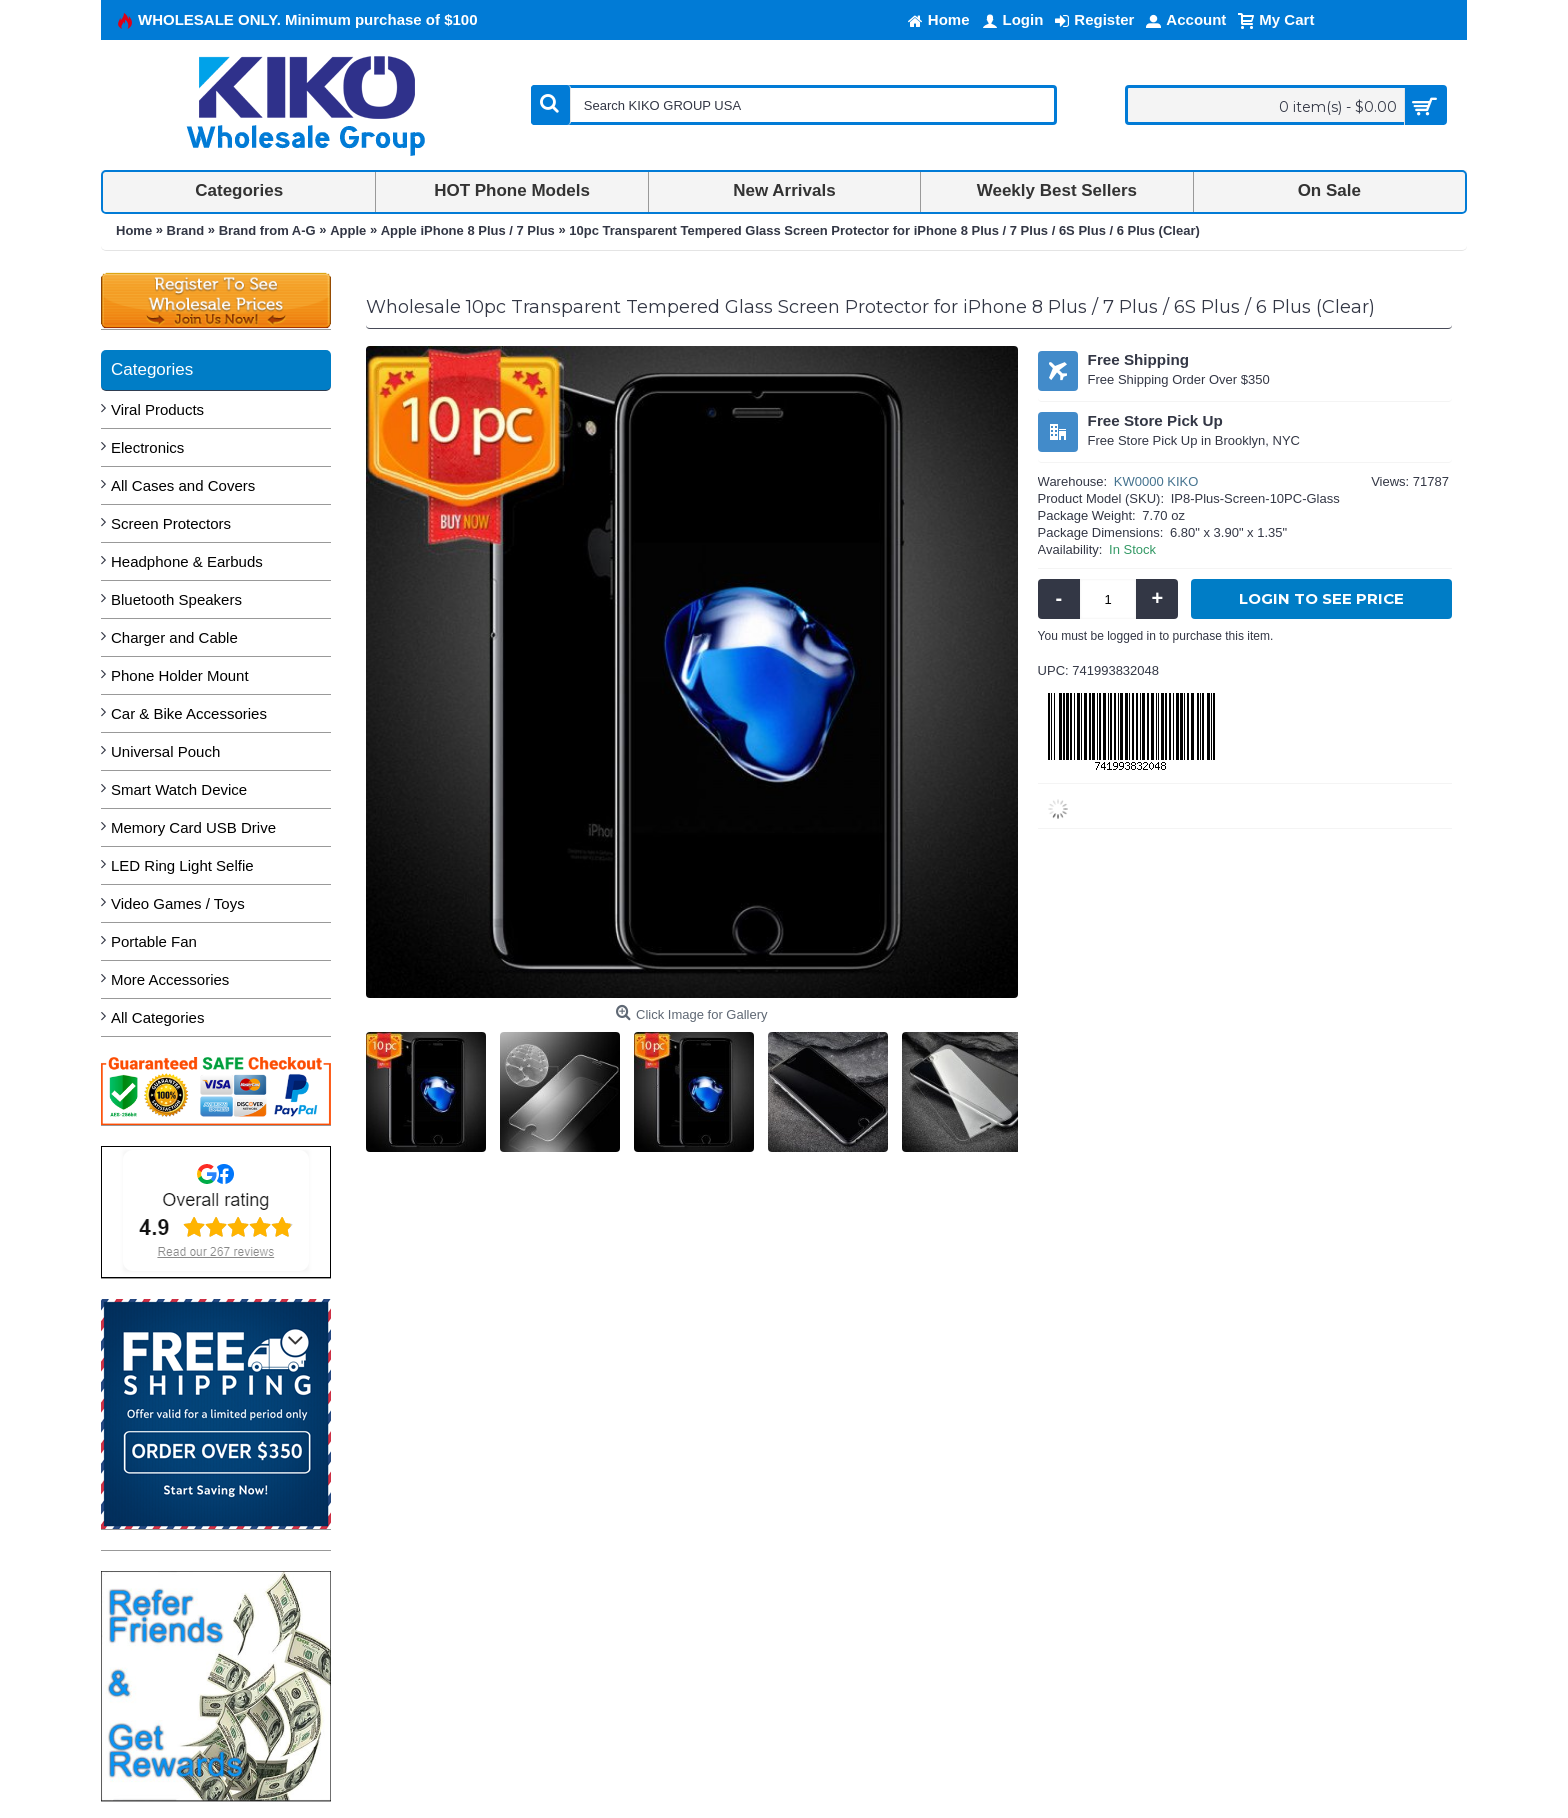 The width and height of the screenshot is (1568, 1818). Describe the element at coordinates (154, 941) in the screenshot. I see `Portable Fan` at that location.